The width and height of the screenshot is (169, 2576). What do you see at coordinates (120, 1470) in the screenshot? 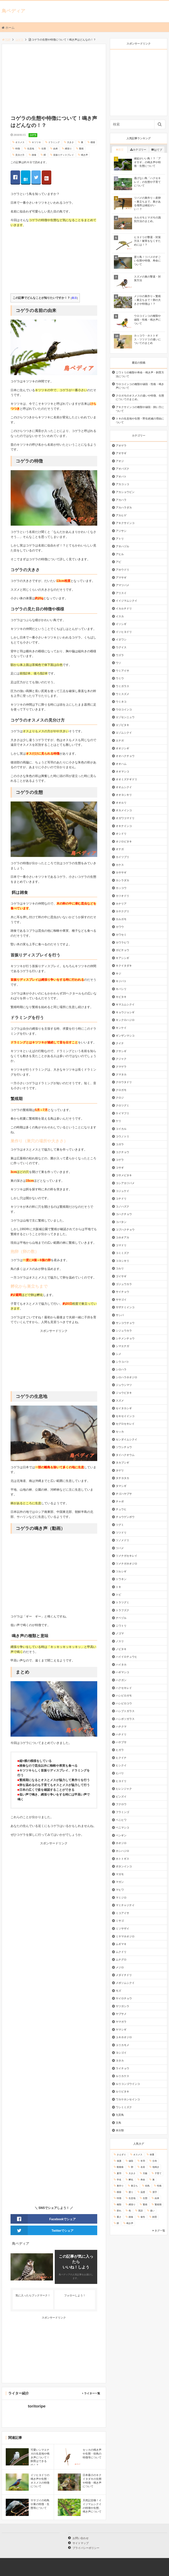
I see `タゲリ` at bounding box center [120, 1470].